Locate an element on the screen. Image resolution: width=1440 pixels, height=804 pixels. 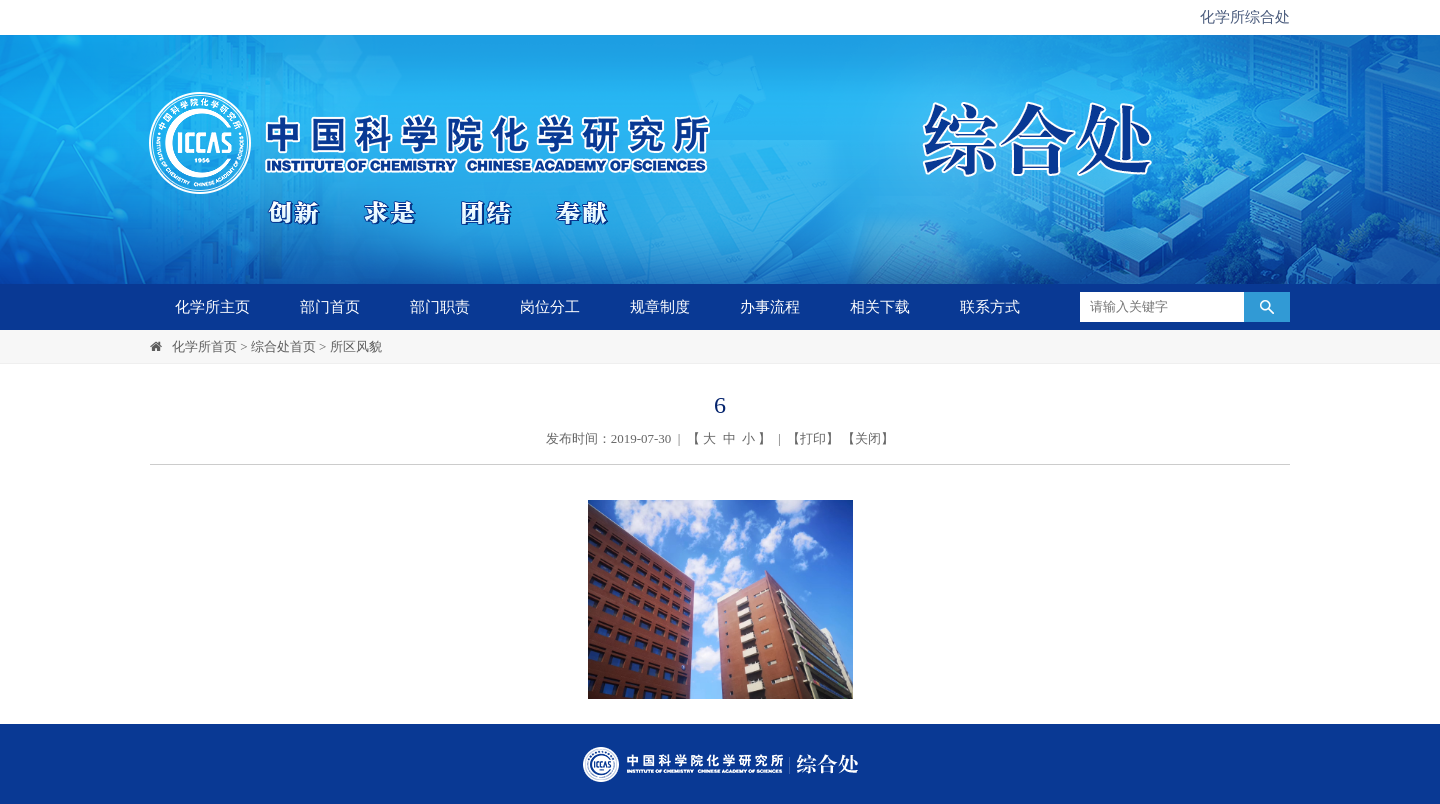
关闭 is located at coordinates (868, 438).